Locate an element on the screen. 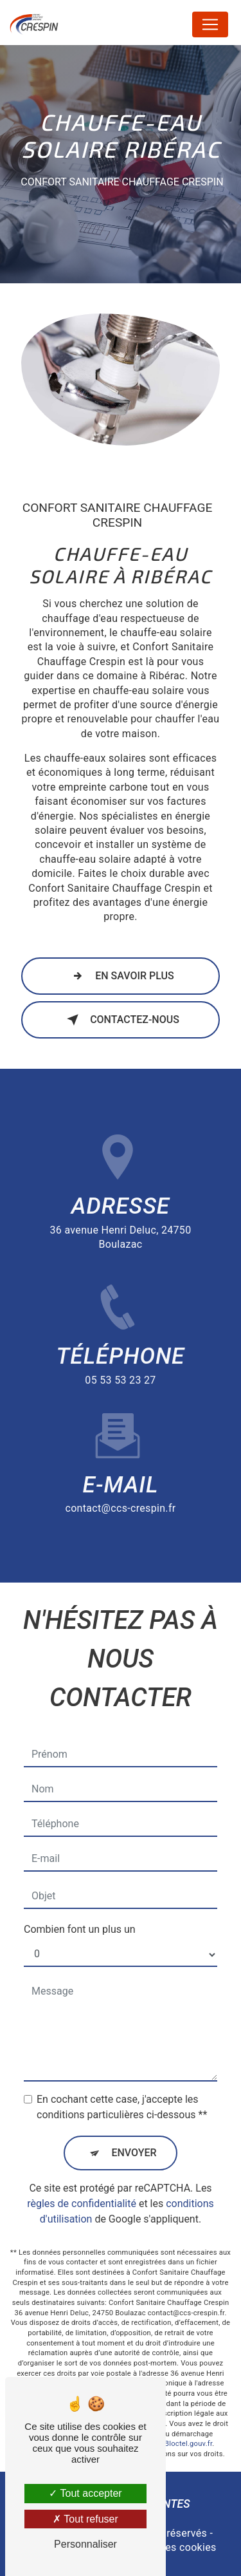 This screenshot has height=2576, width=241. Tout accepter is located at coordinates (85, 2493).